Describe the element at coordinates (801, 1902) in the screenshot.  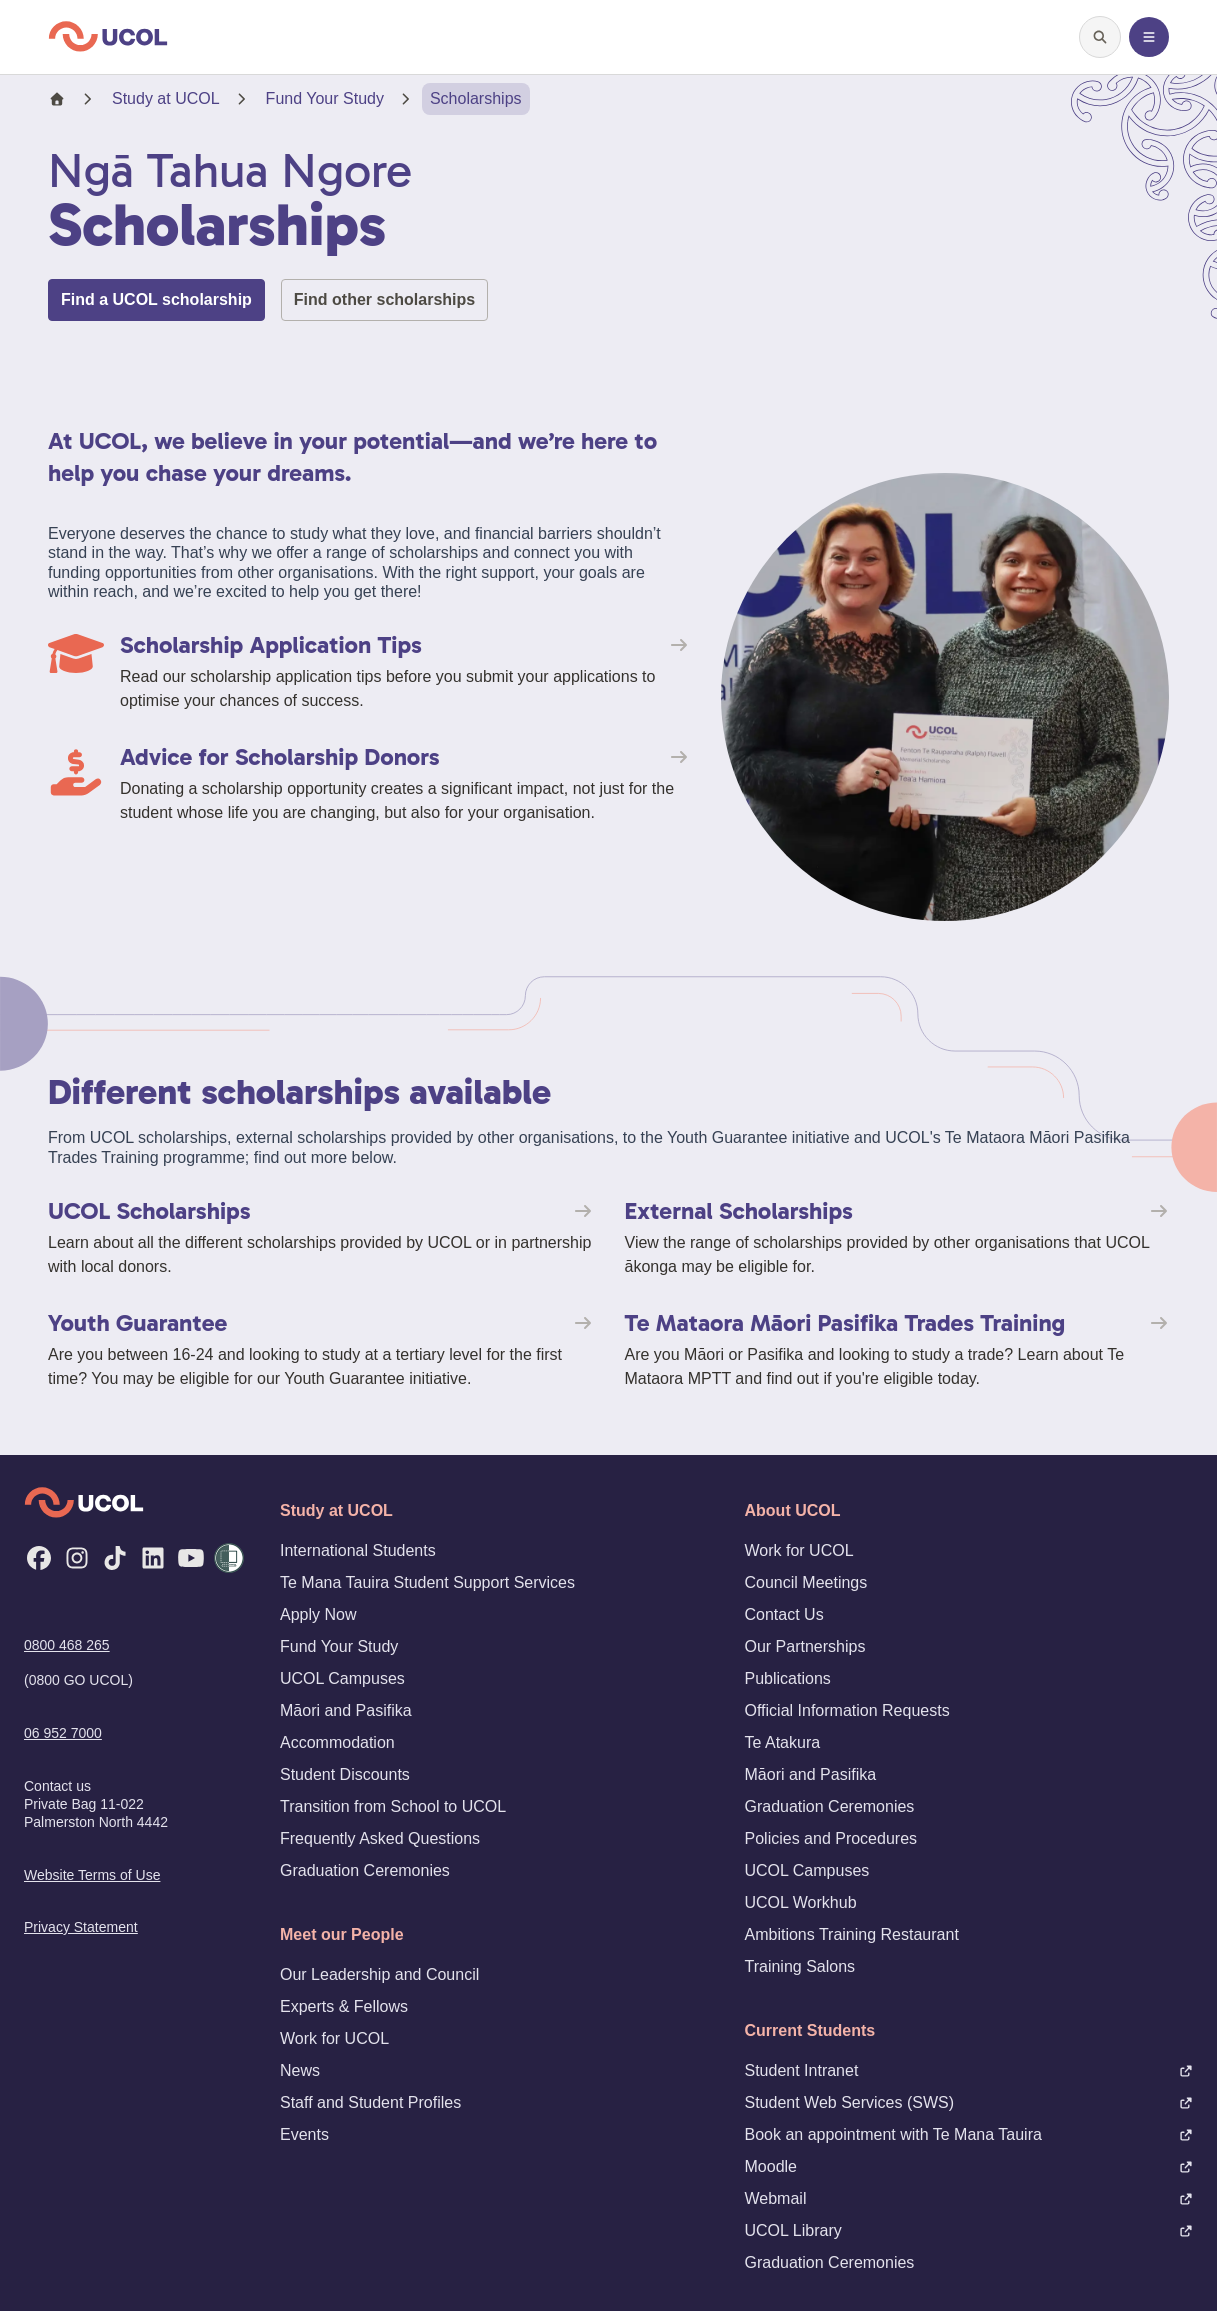
I see `UCOL Workhub` at that location.